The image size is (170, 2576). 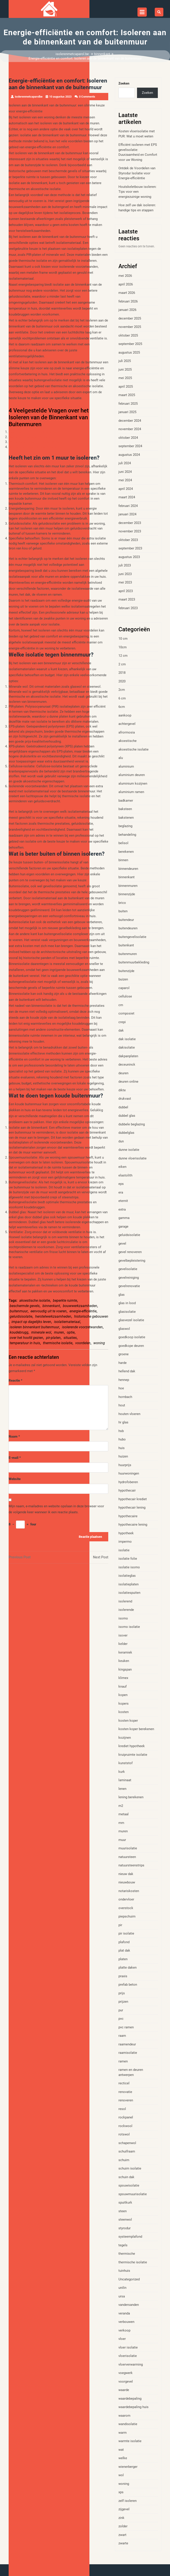 What do you see at coordinates (122, 2109) in the screenshot?
I see `resol` at bounding box center [122, 2109].